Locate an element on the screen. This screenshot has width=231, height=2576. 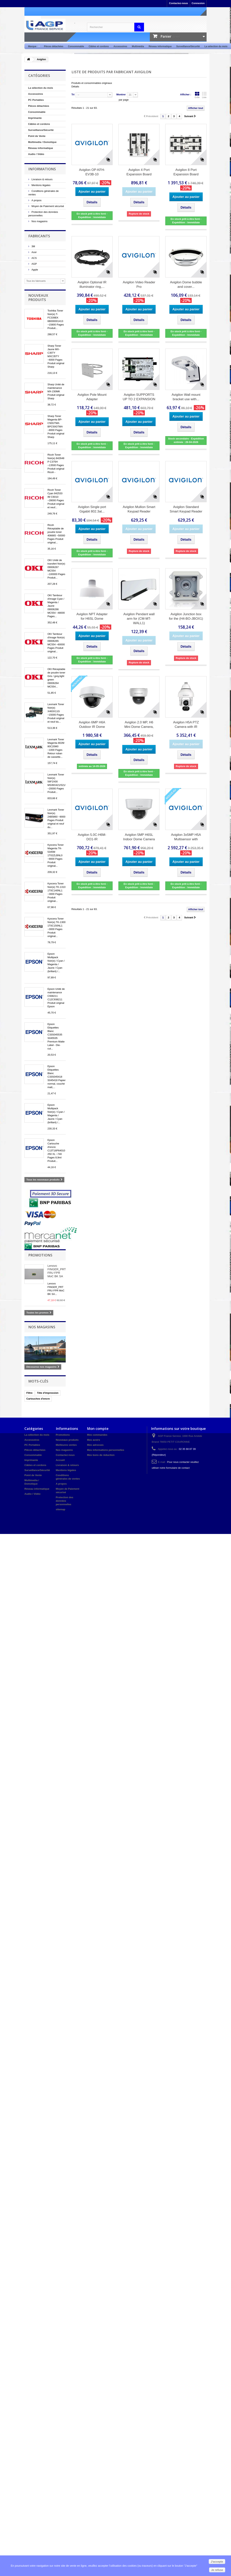
Mes adresses is located at coordinates (95, 1444).